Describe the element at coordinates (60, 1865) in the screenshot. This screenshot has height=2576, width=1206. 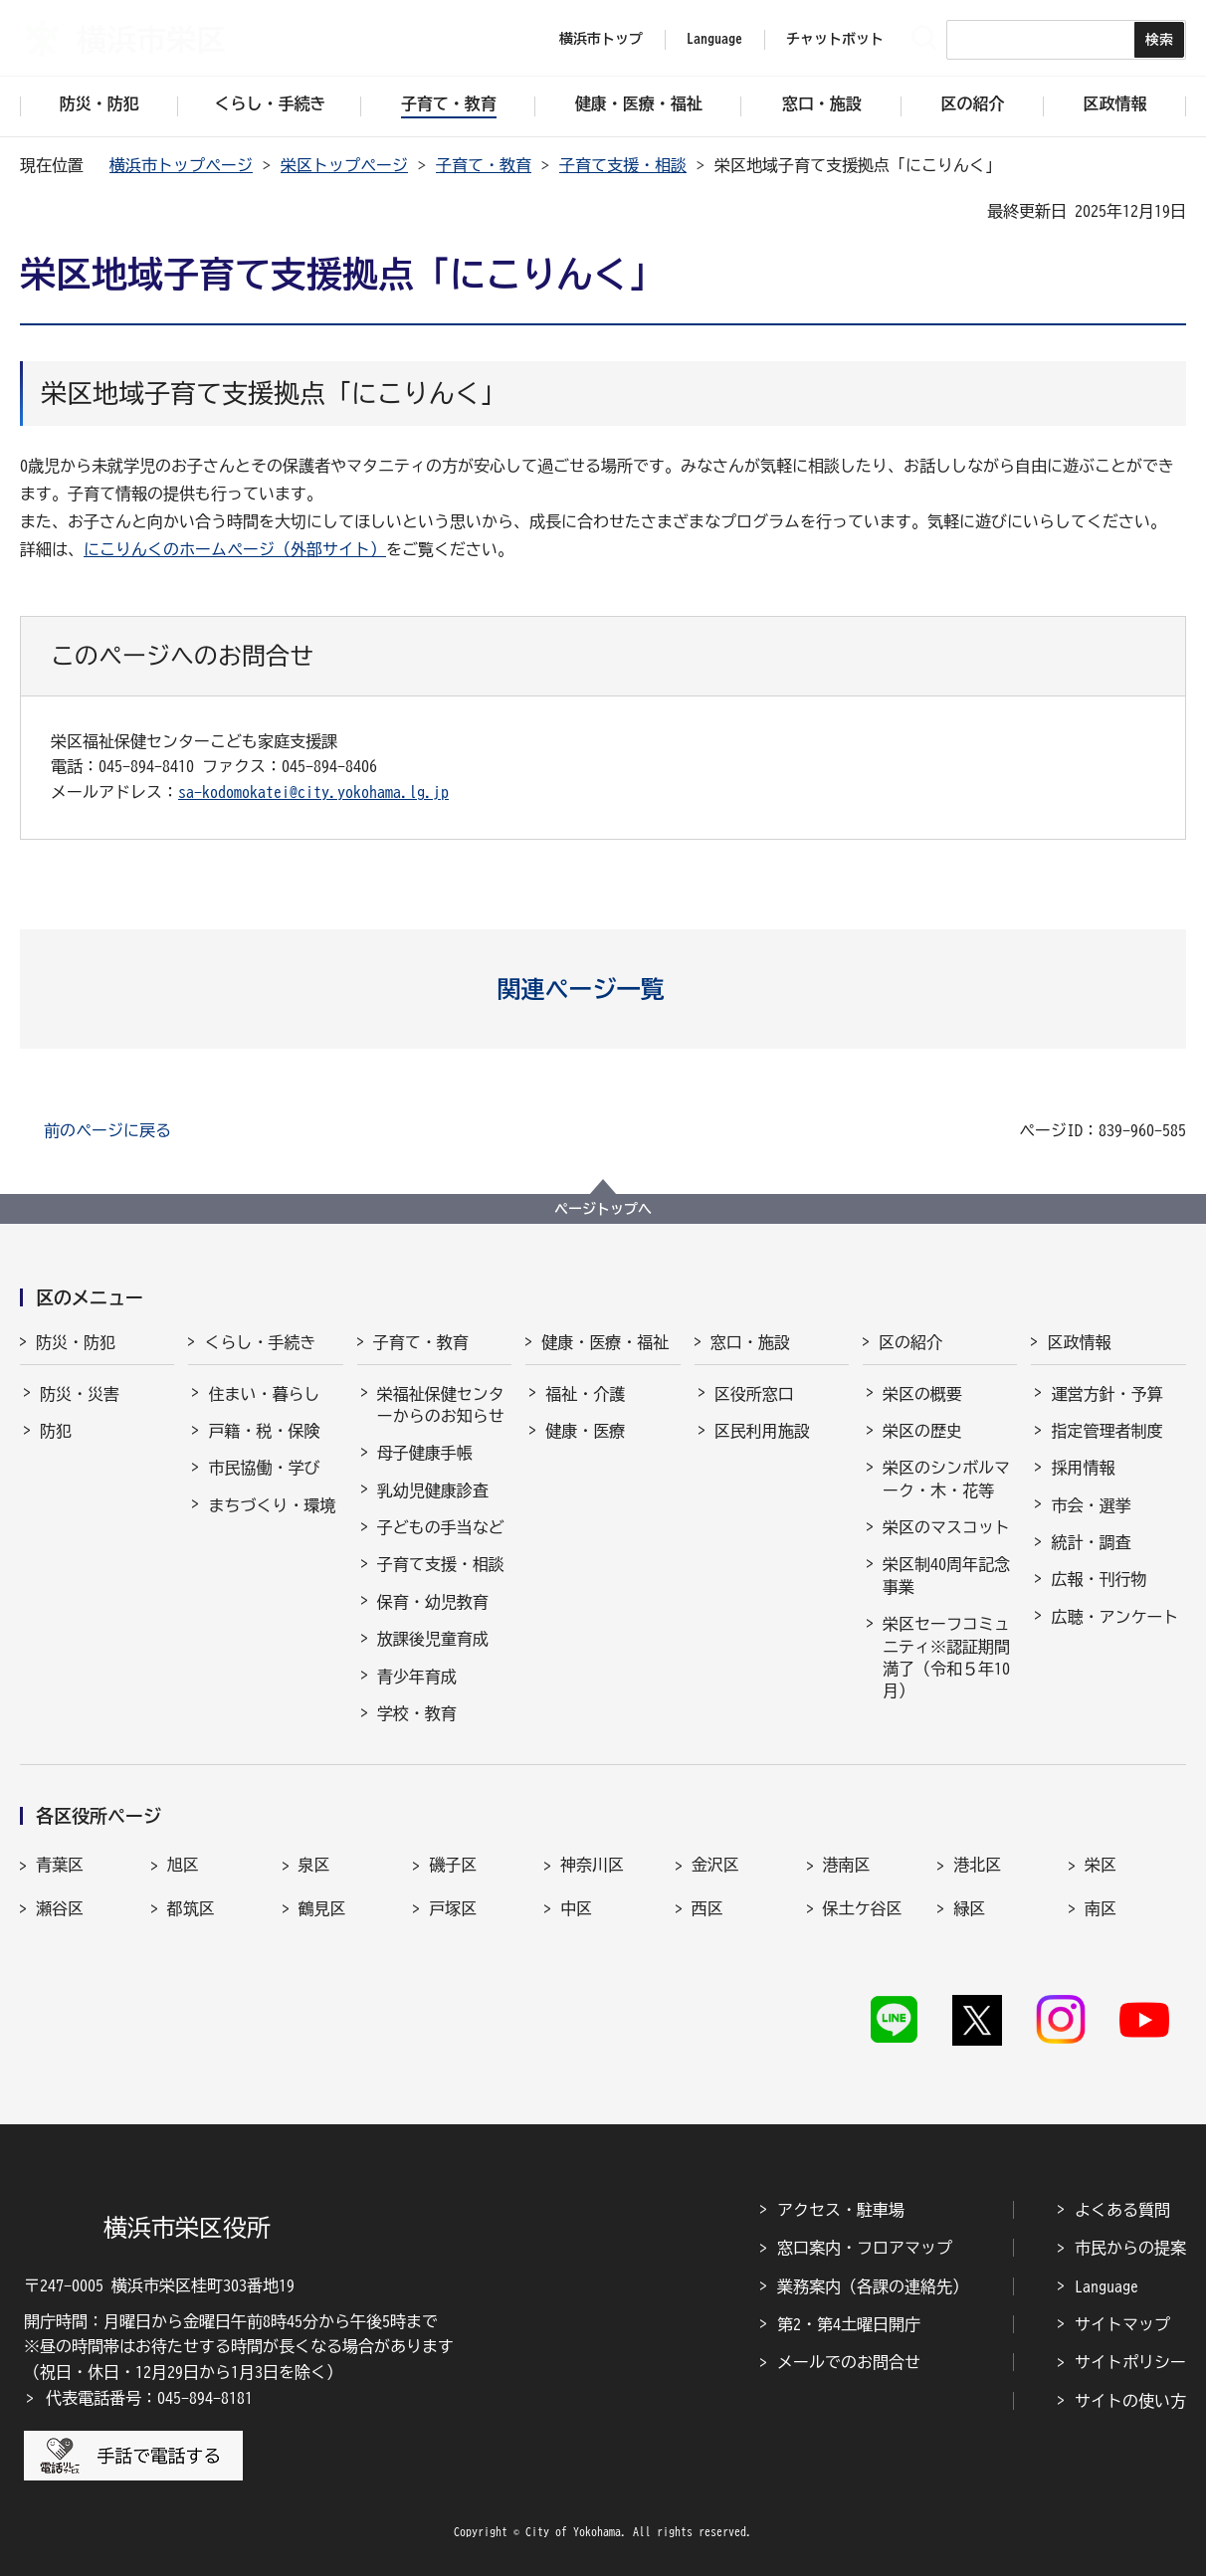
I see `青葉区` at that location.